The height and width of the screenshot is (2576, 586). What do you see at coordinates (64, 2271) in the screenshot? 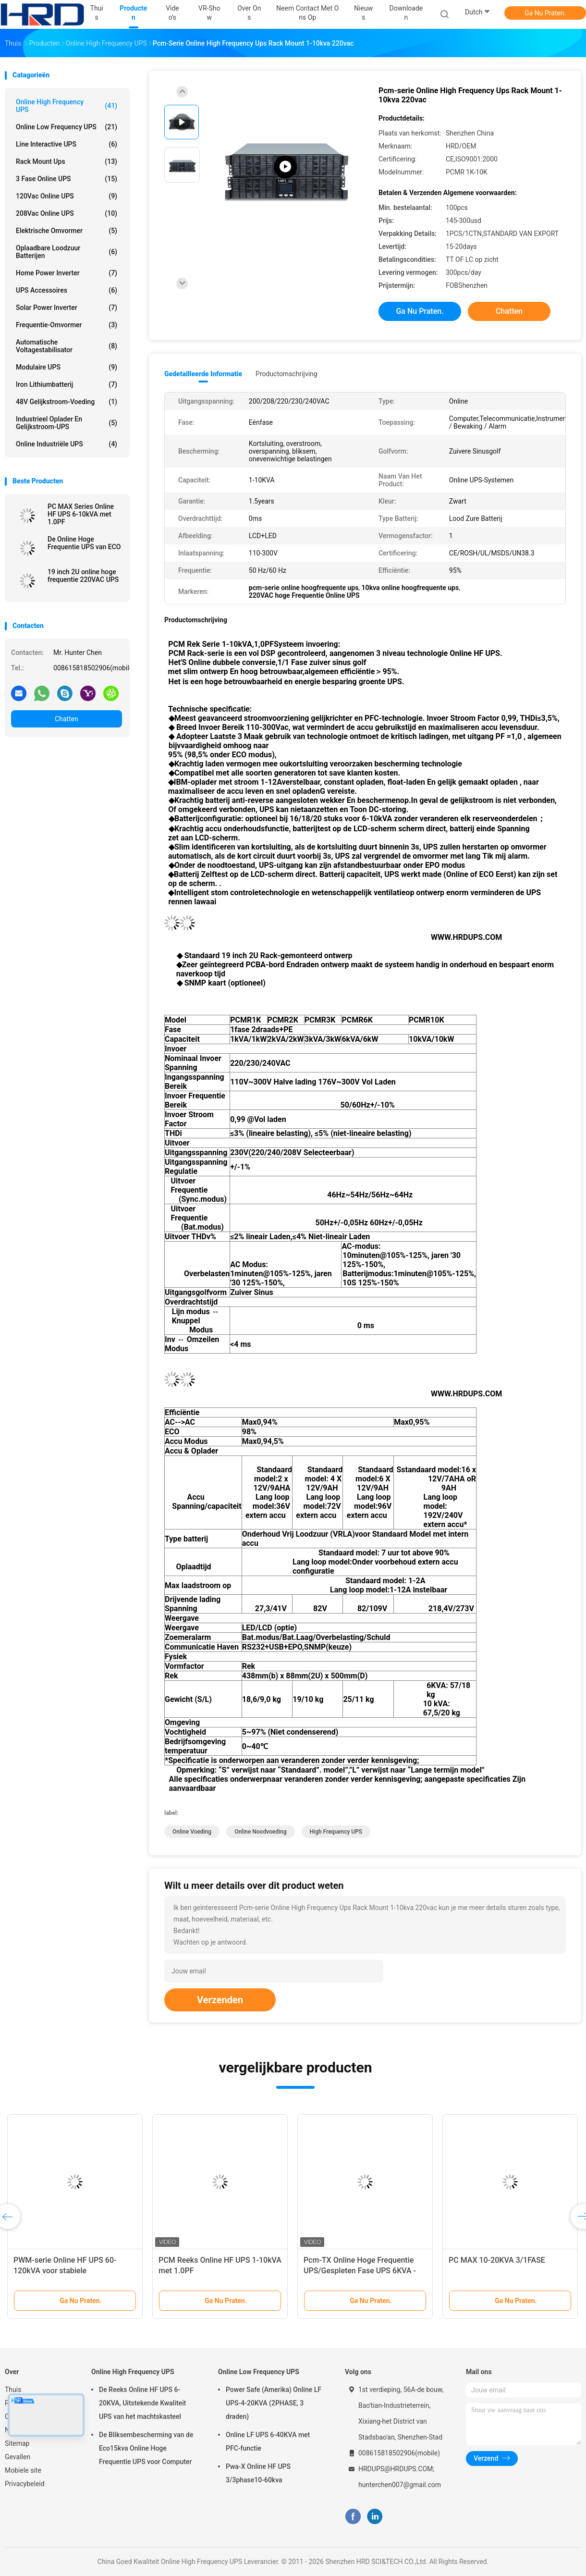
I see `PWM-serie Online HF UPS 60-120kVA voor stabiele energievoorziening` at bounding box center [64, 2271].